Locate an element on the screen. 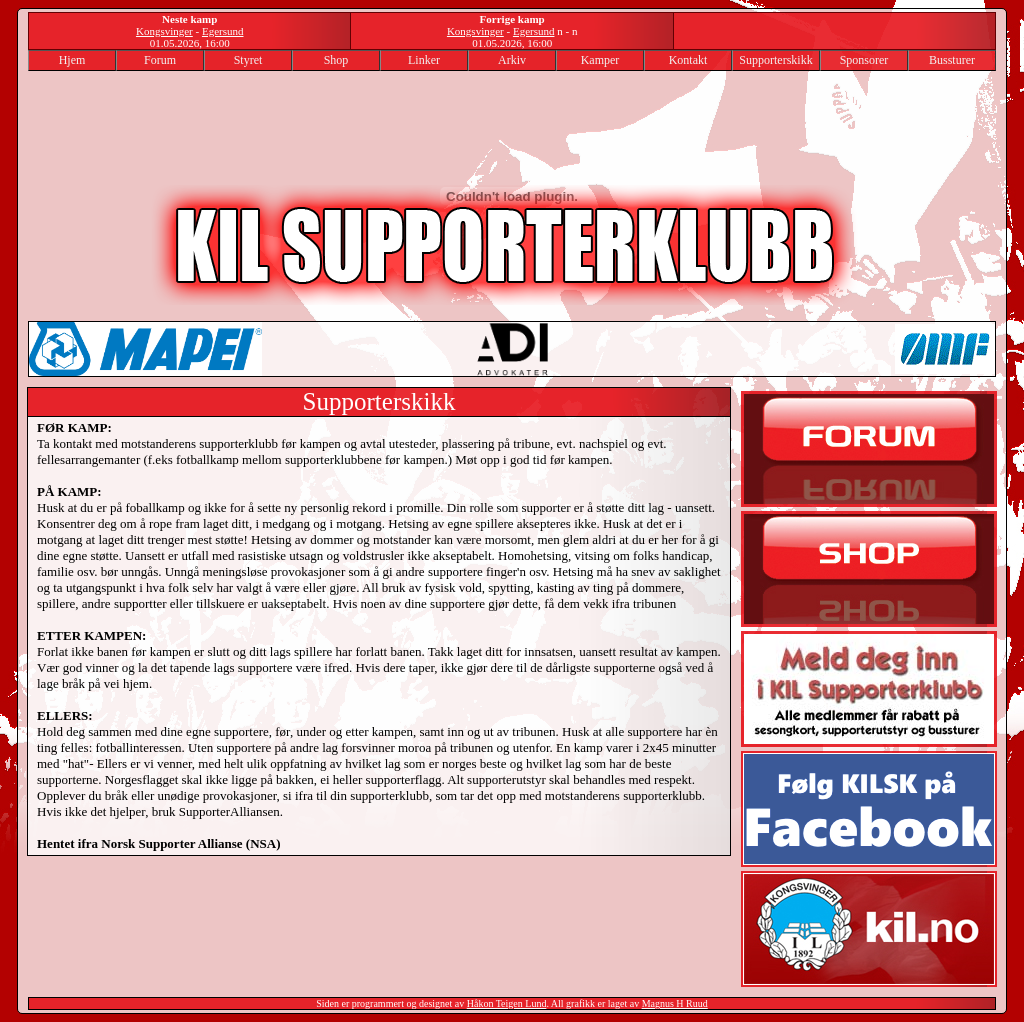  Magnus H Ruud is located at coordinates (675, 1003).